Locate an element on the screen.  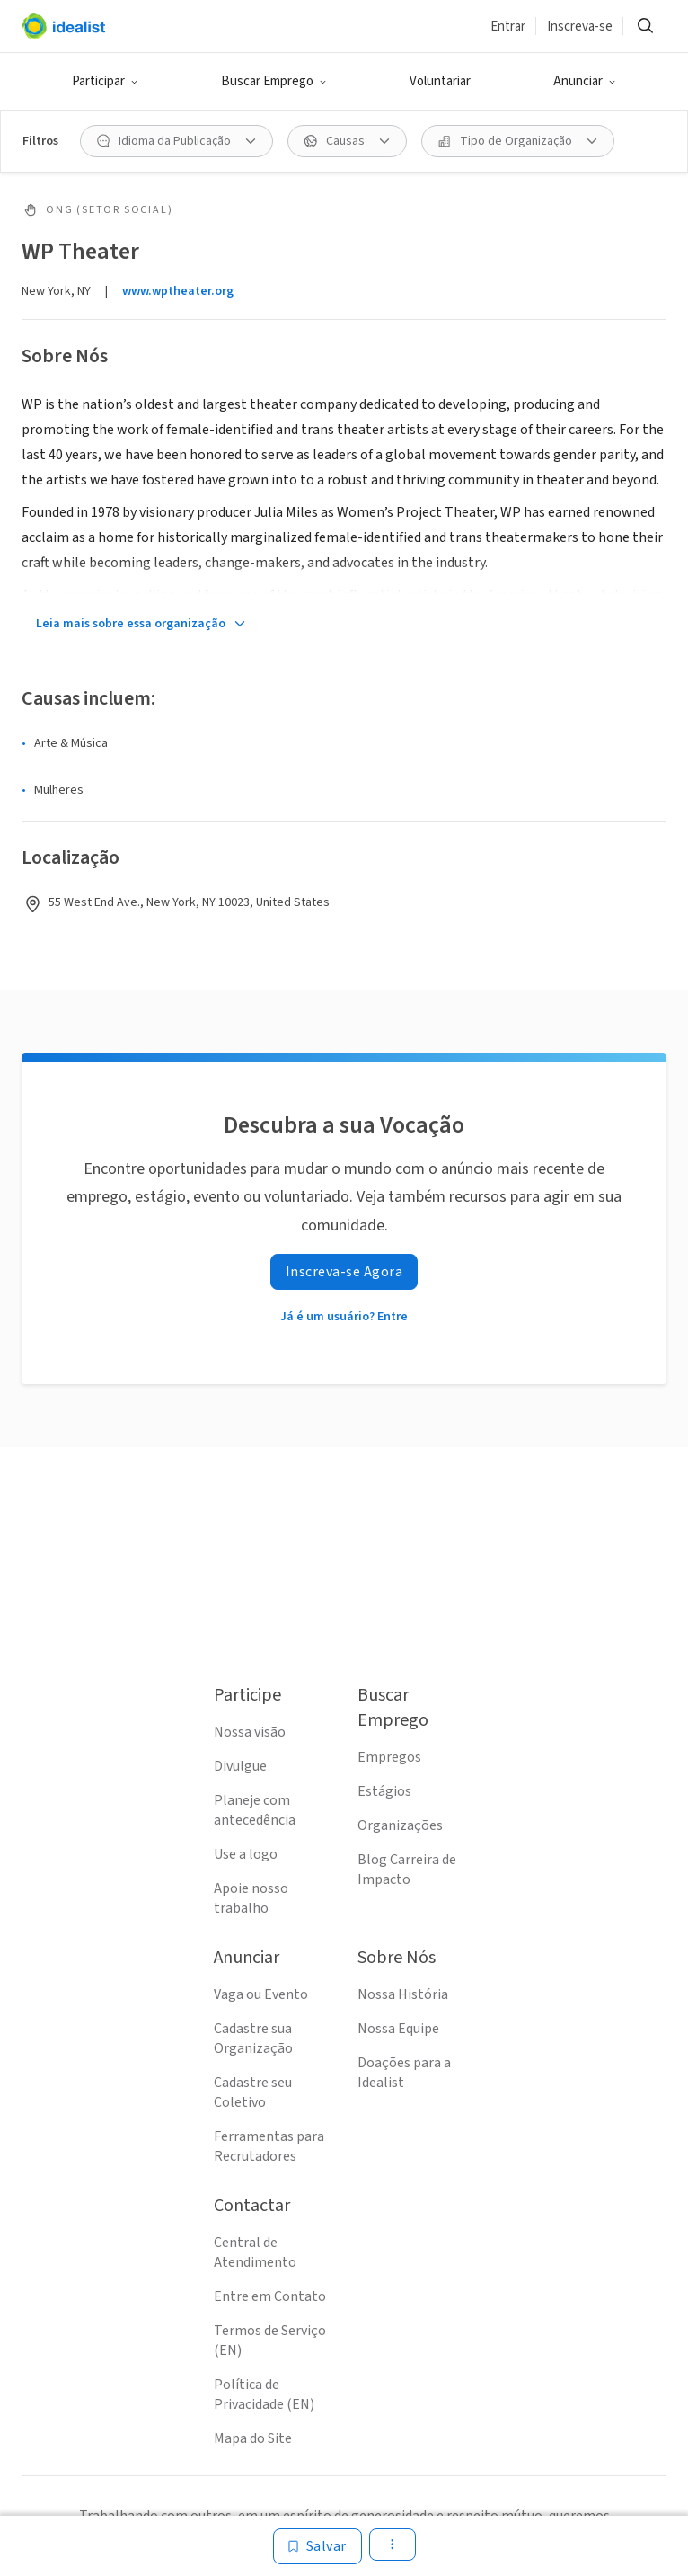
Central de Atendimento is located at coordinates (255, 2252).